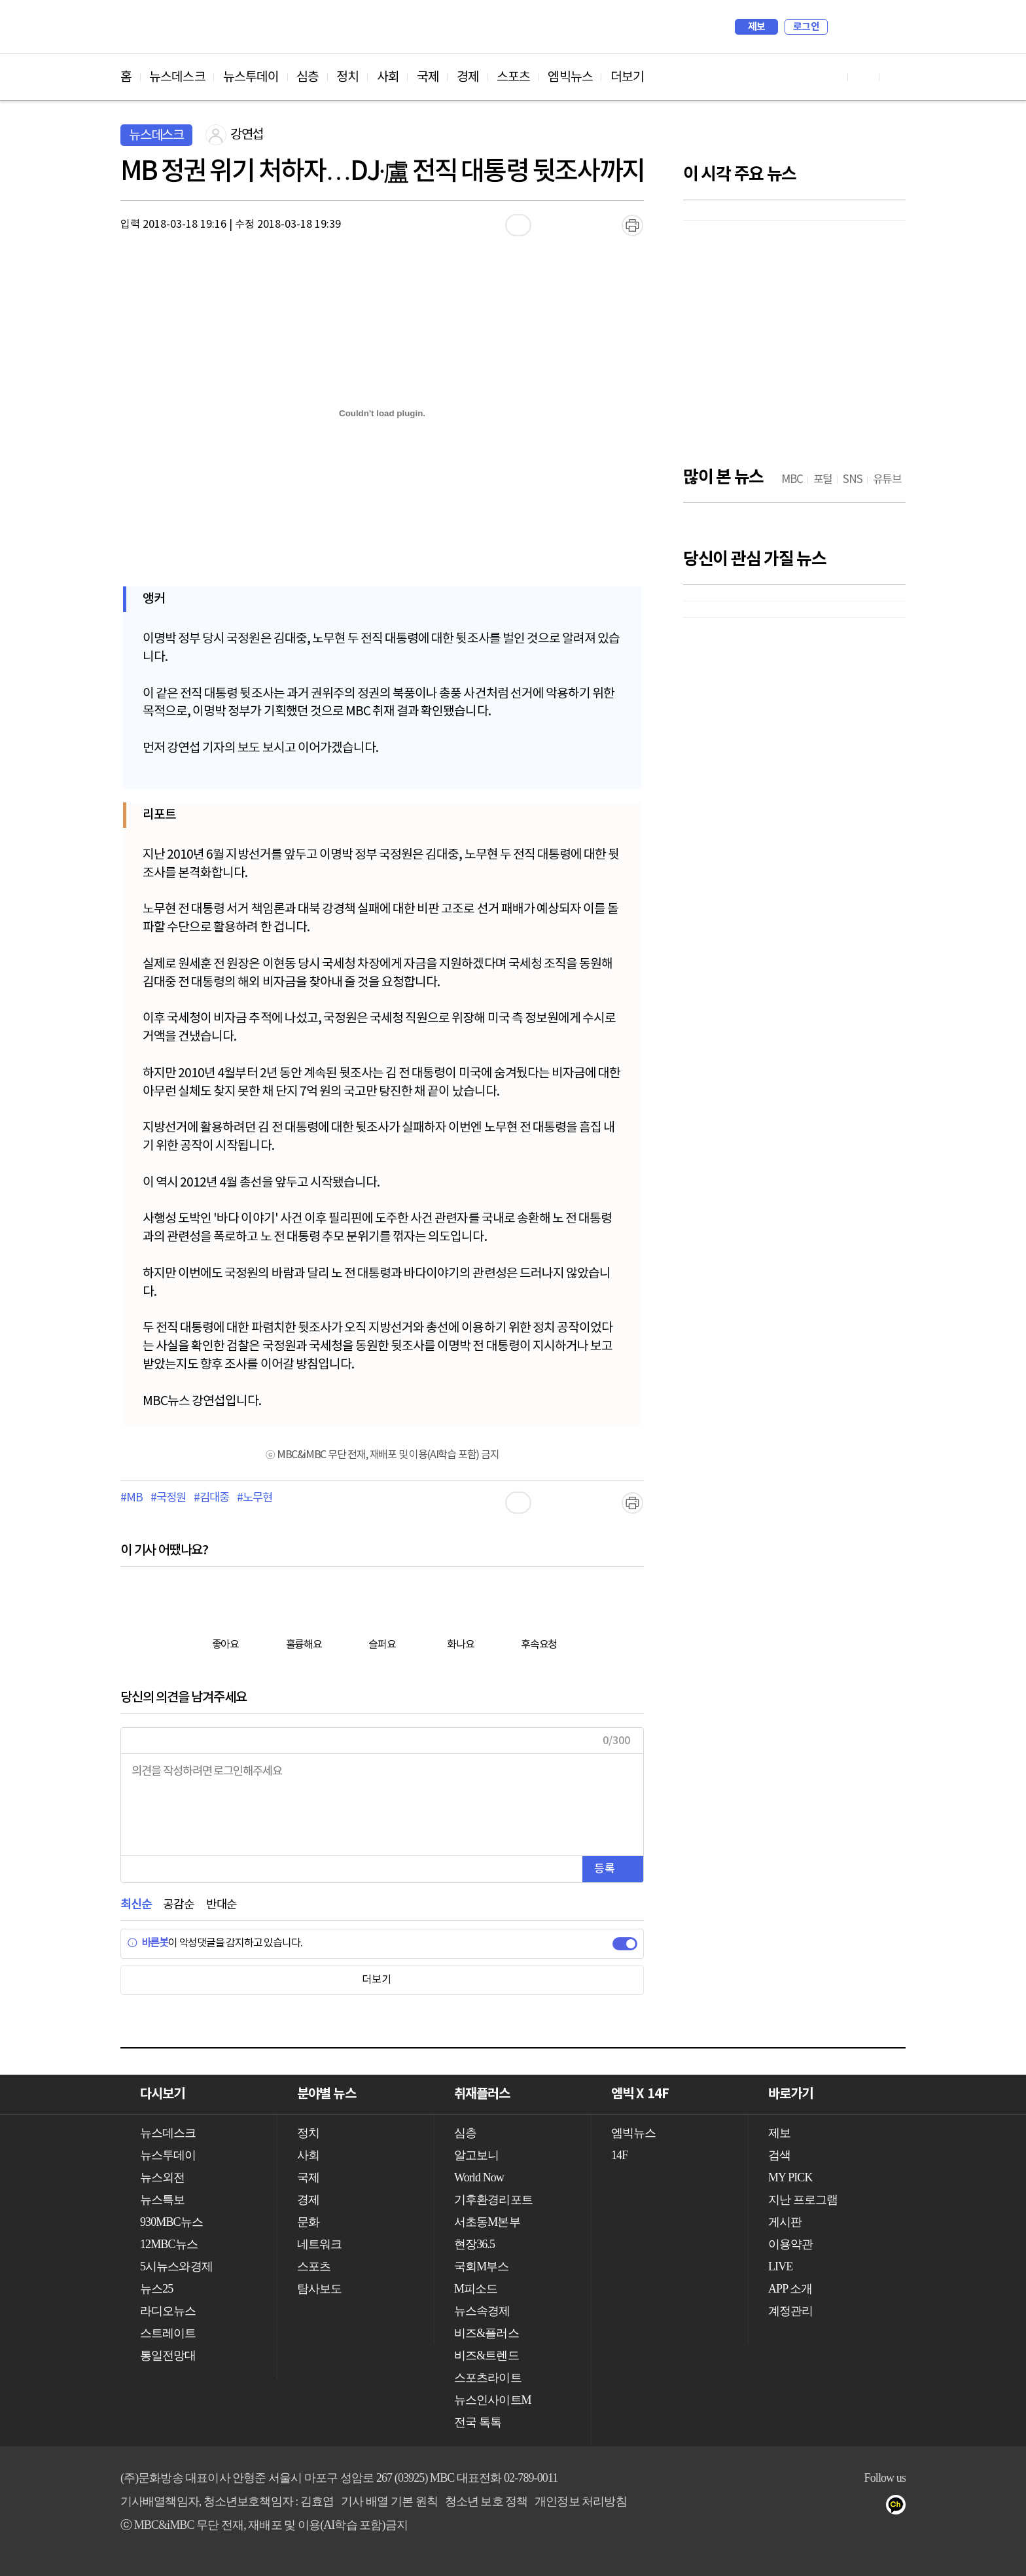  Describe the element at coordinates (162, 2199) in the screenshot. I see `뉴스특보` at that location.